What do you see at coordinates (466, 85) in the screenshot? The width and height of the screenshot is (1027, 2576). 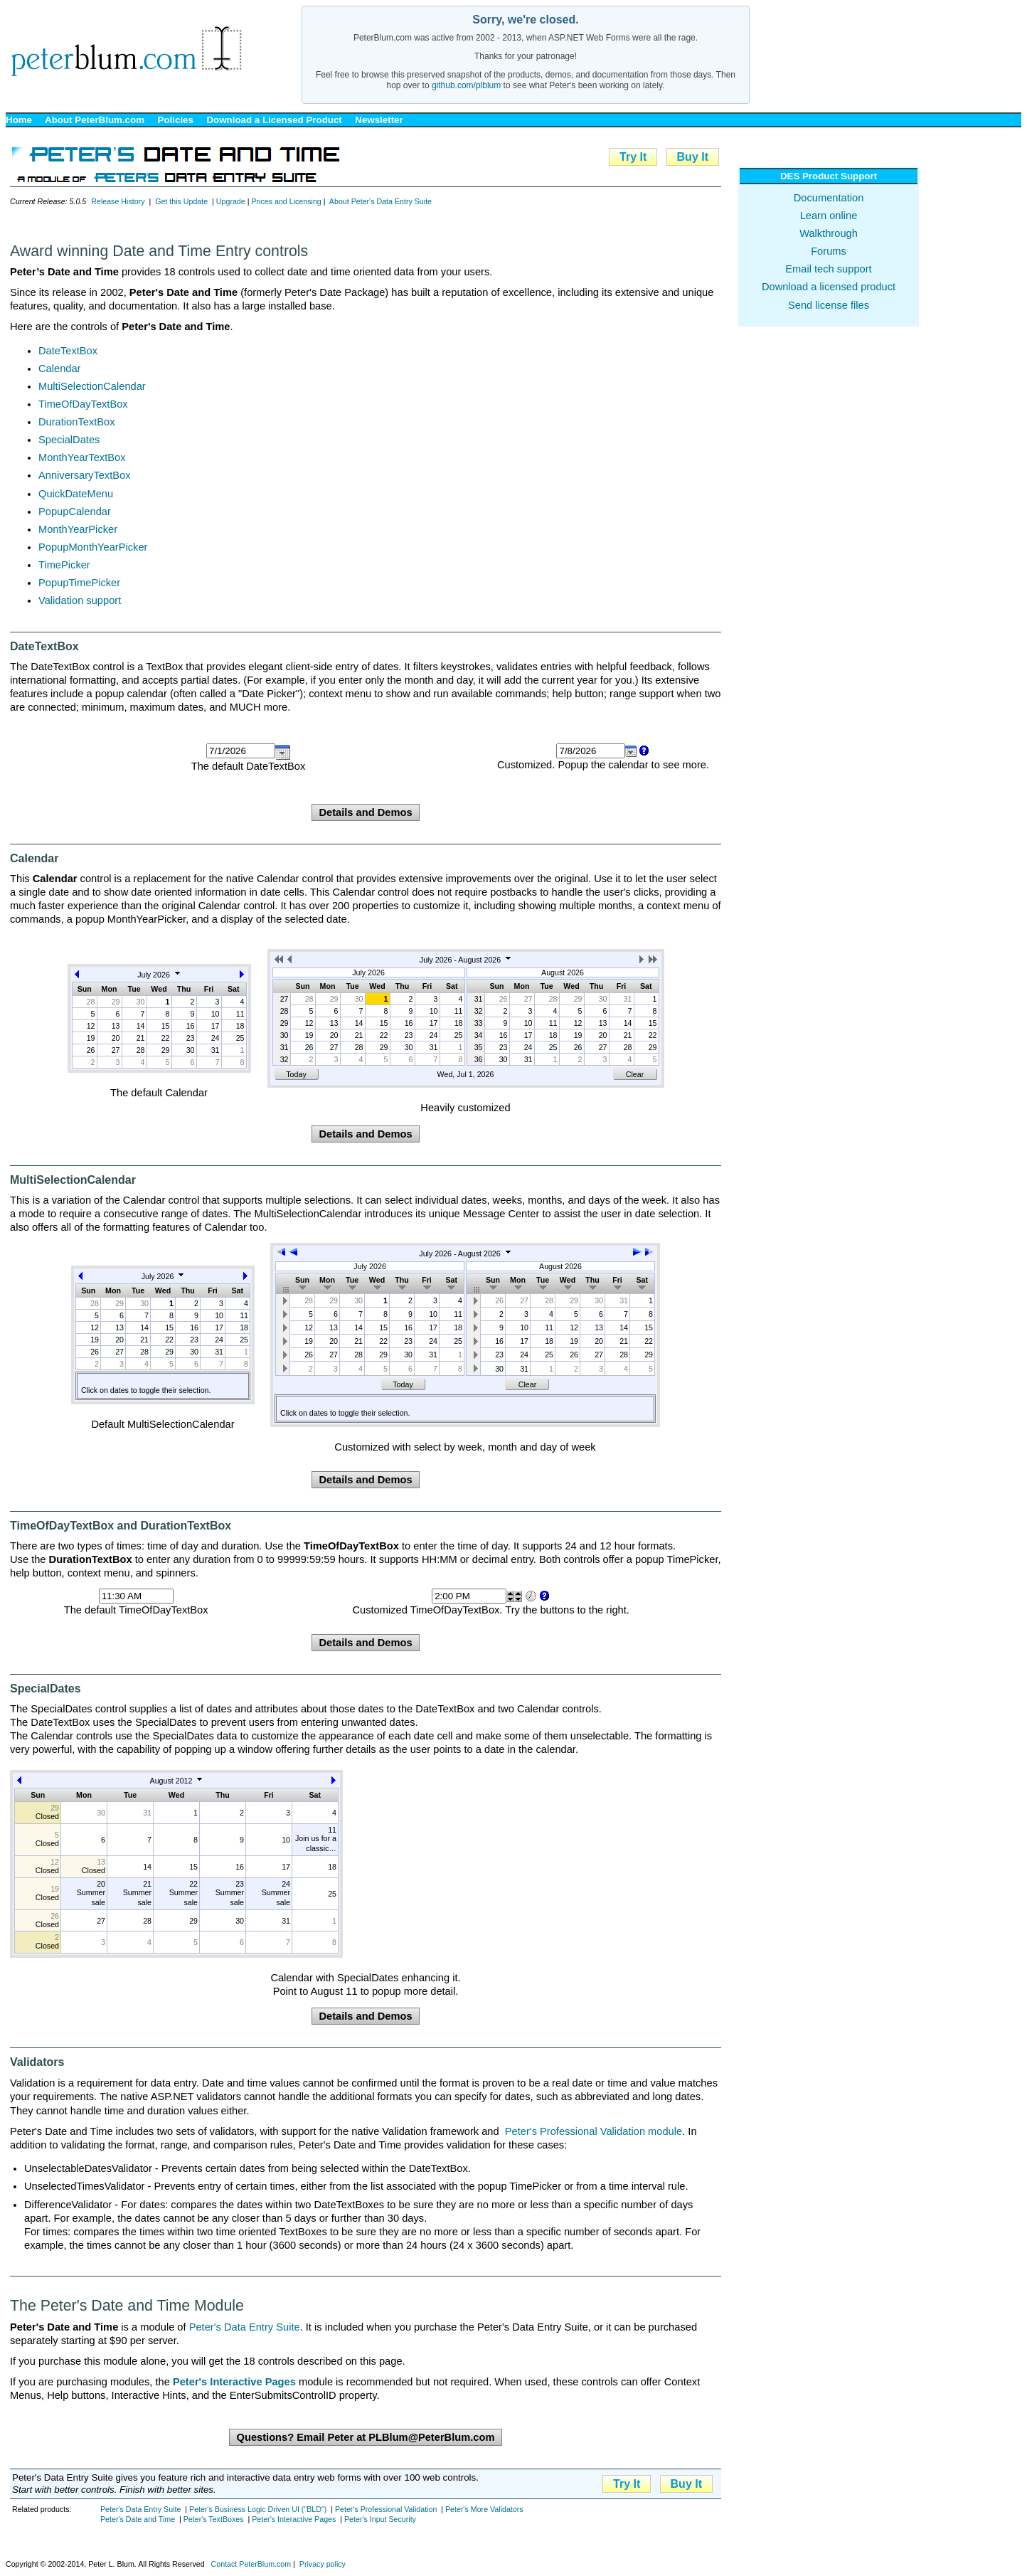 I see `github.com/plblum` at bounding box center [466, 85].